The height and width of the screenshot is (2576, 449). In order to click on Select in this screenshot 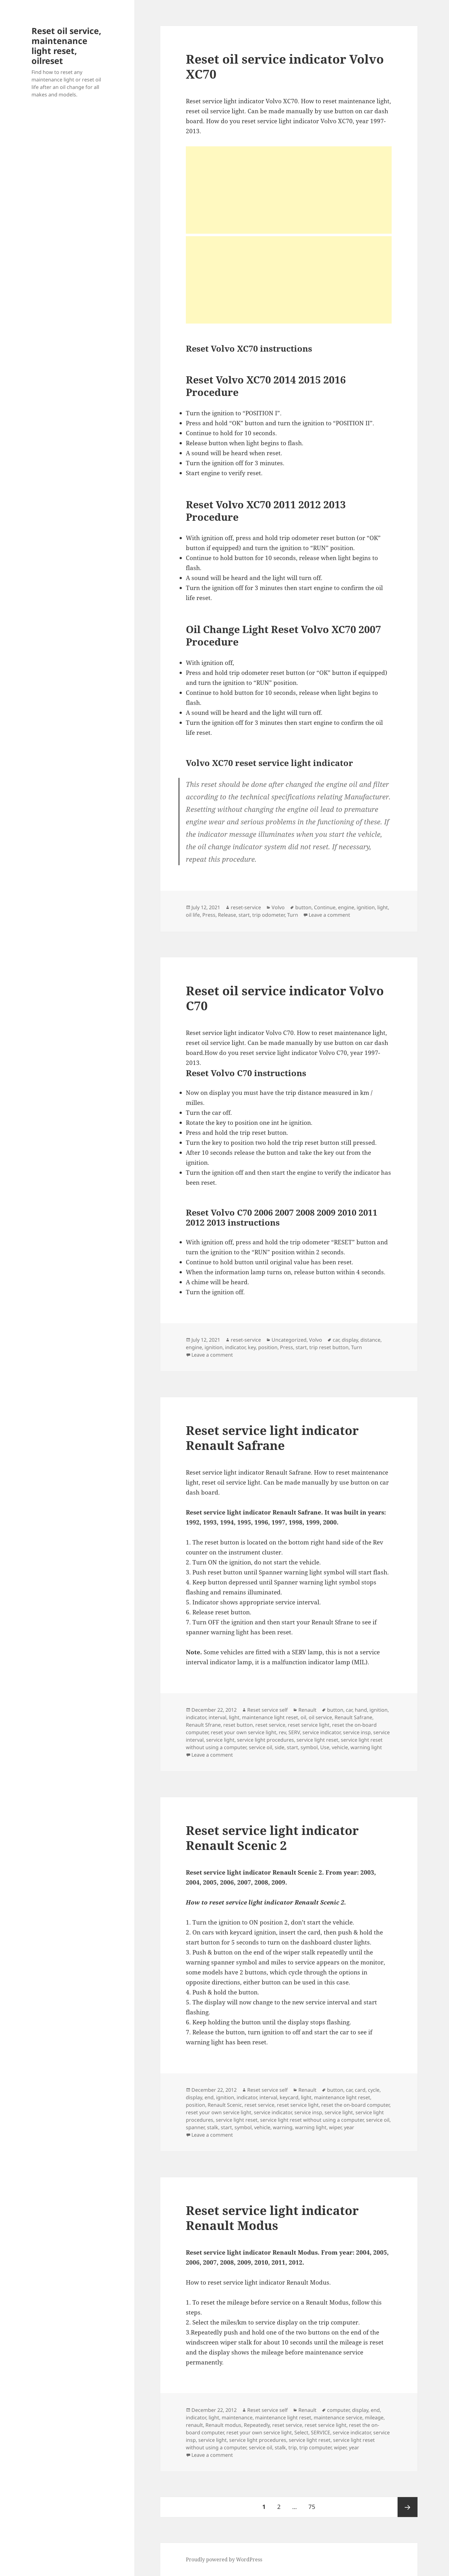, I will do `click(301, 2432)`.